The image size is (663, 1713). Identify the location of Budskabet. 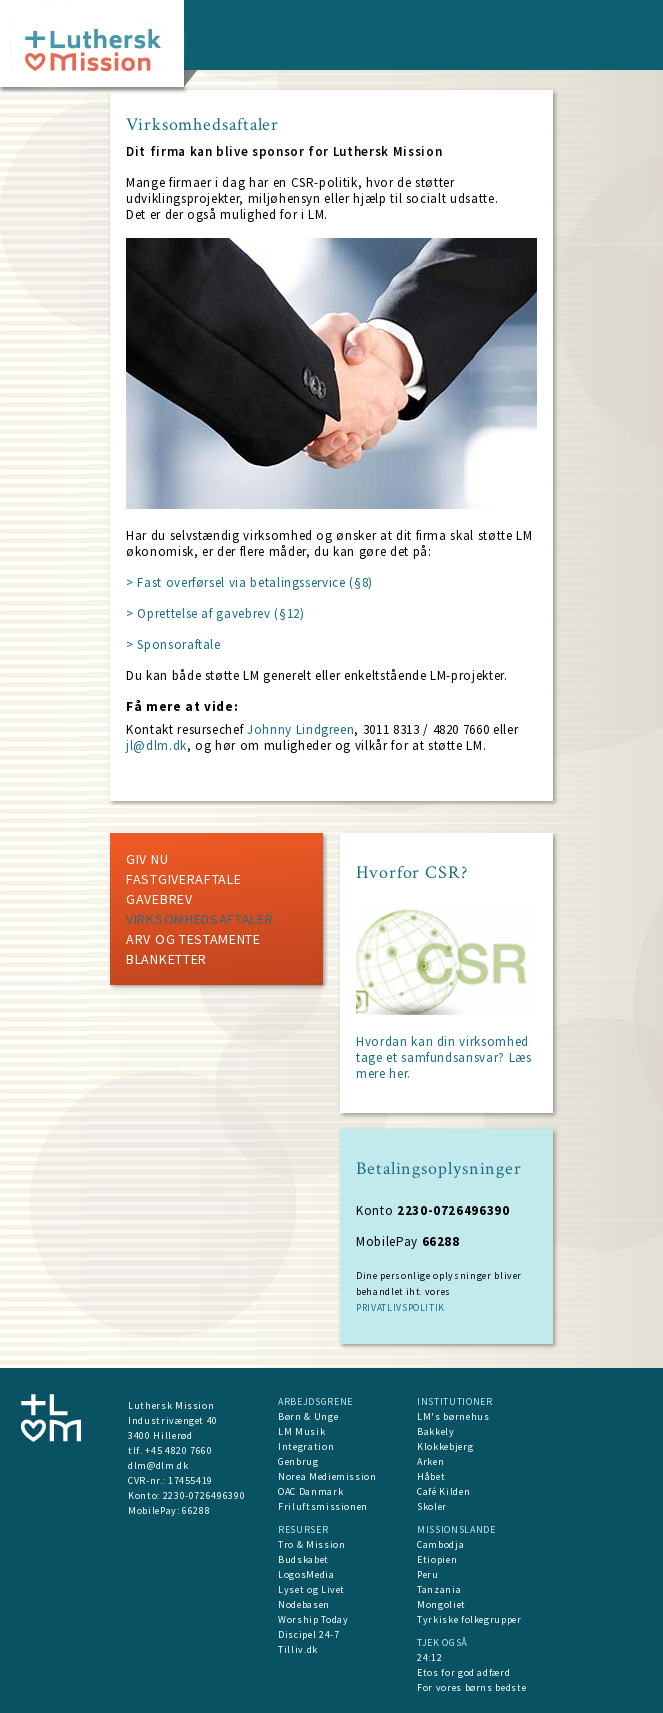
(303, 1559).